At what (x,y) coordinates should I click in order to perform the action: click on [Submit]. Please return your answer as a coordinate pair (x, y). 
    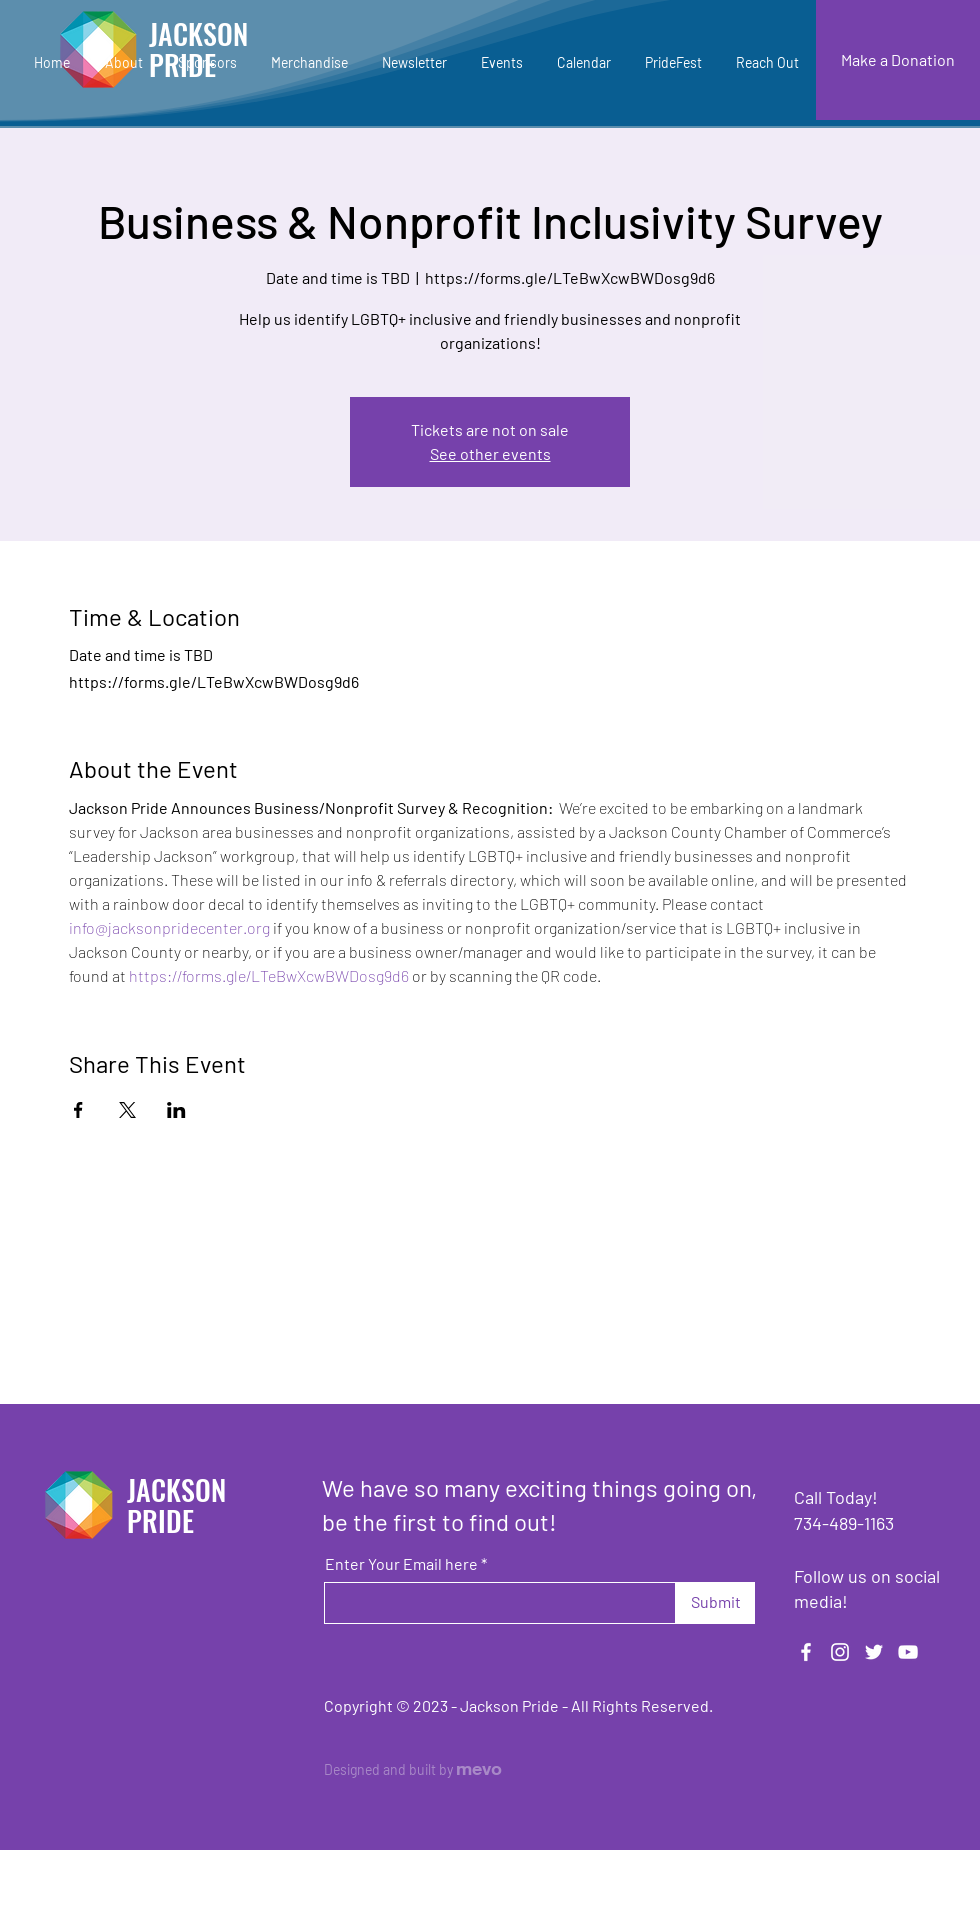
    Looking at the image, I should click on (715, 1603).